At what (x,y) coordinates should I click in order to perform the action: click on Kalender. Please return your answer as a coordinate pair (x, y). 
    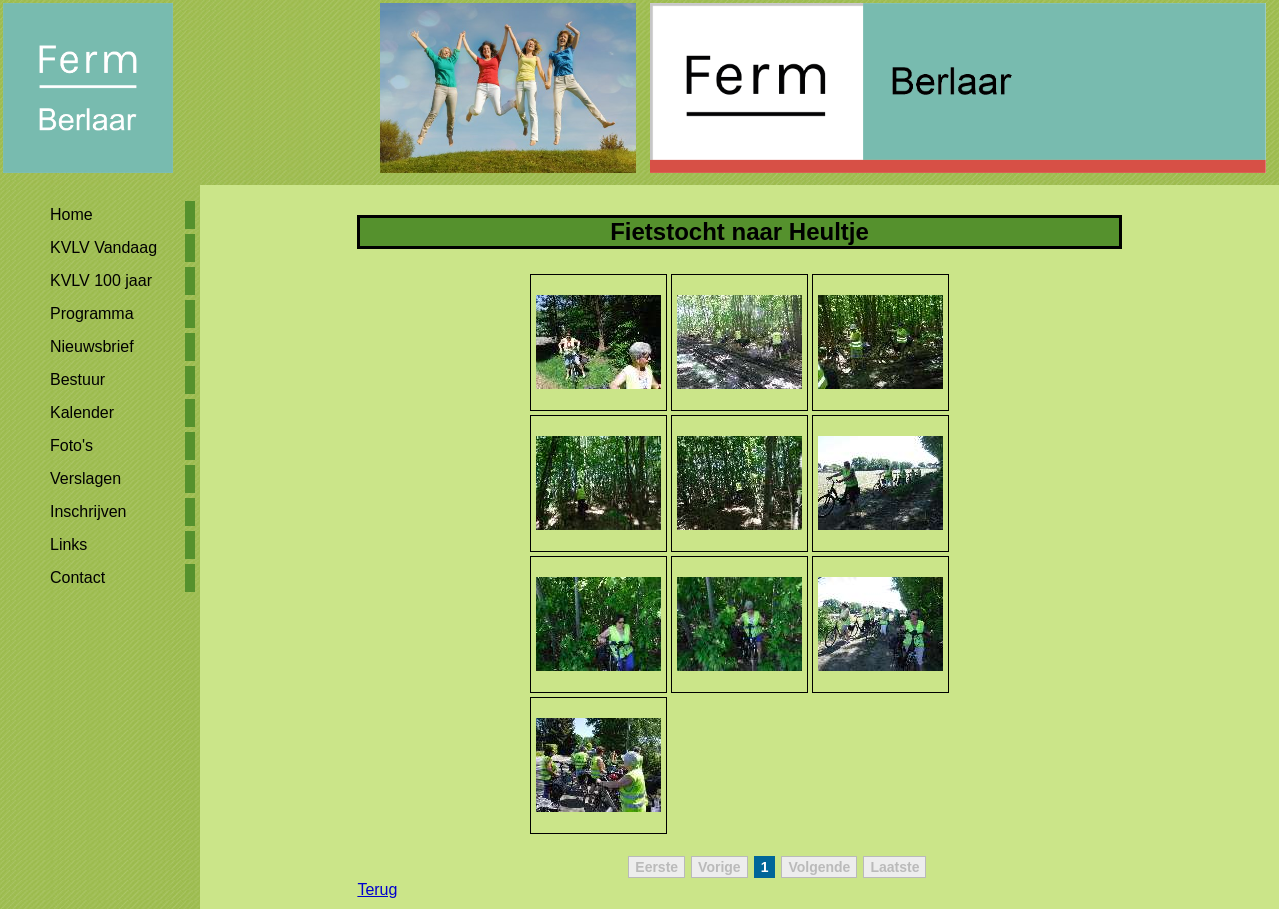
    Looking at the image, I should click on (82, 412).